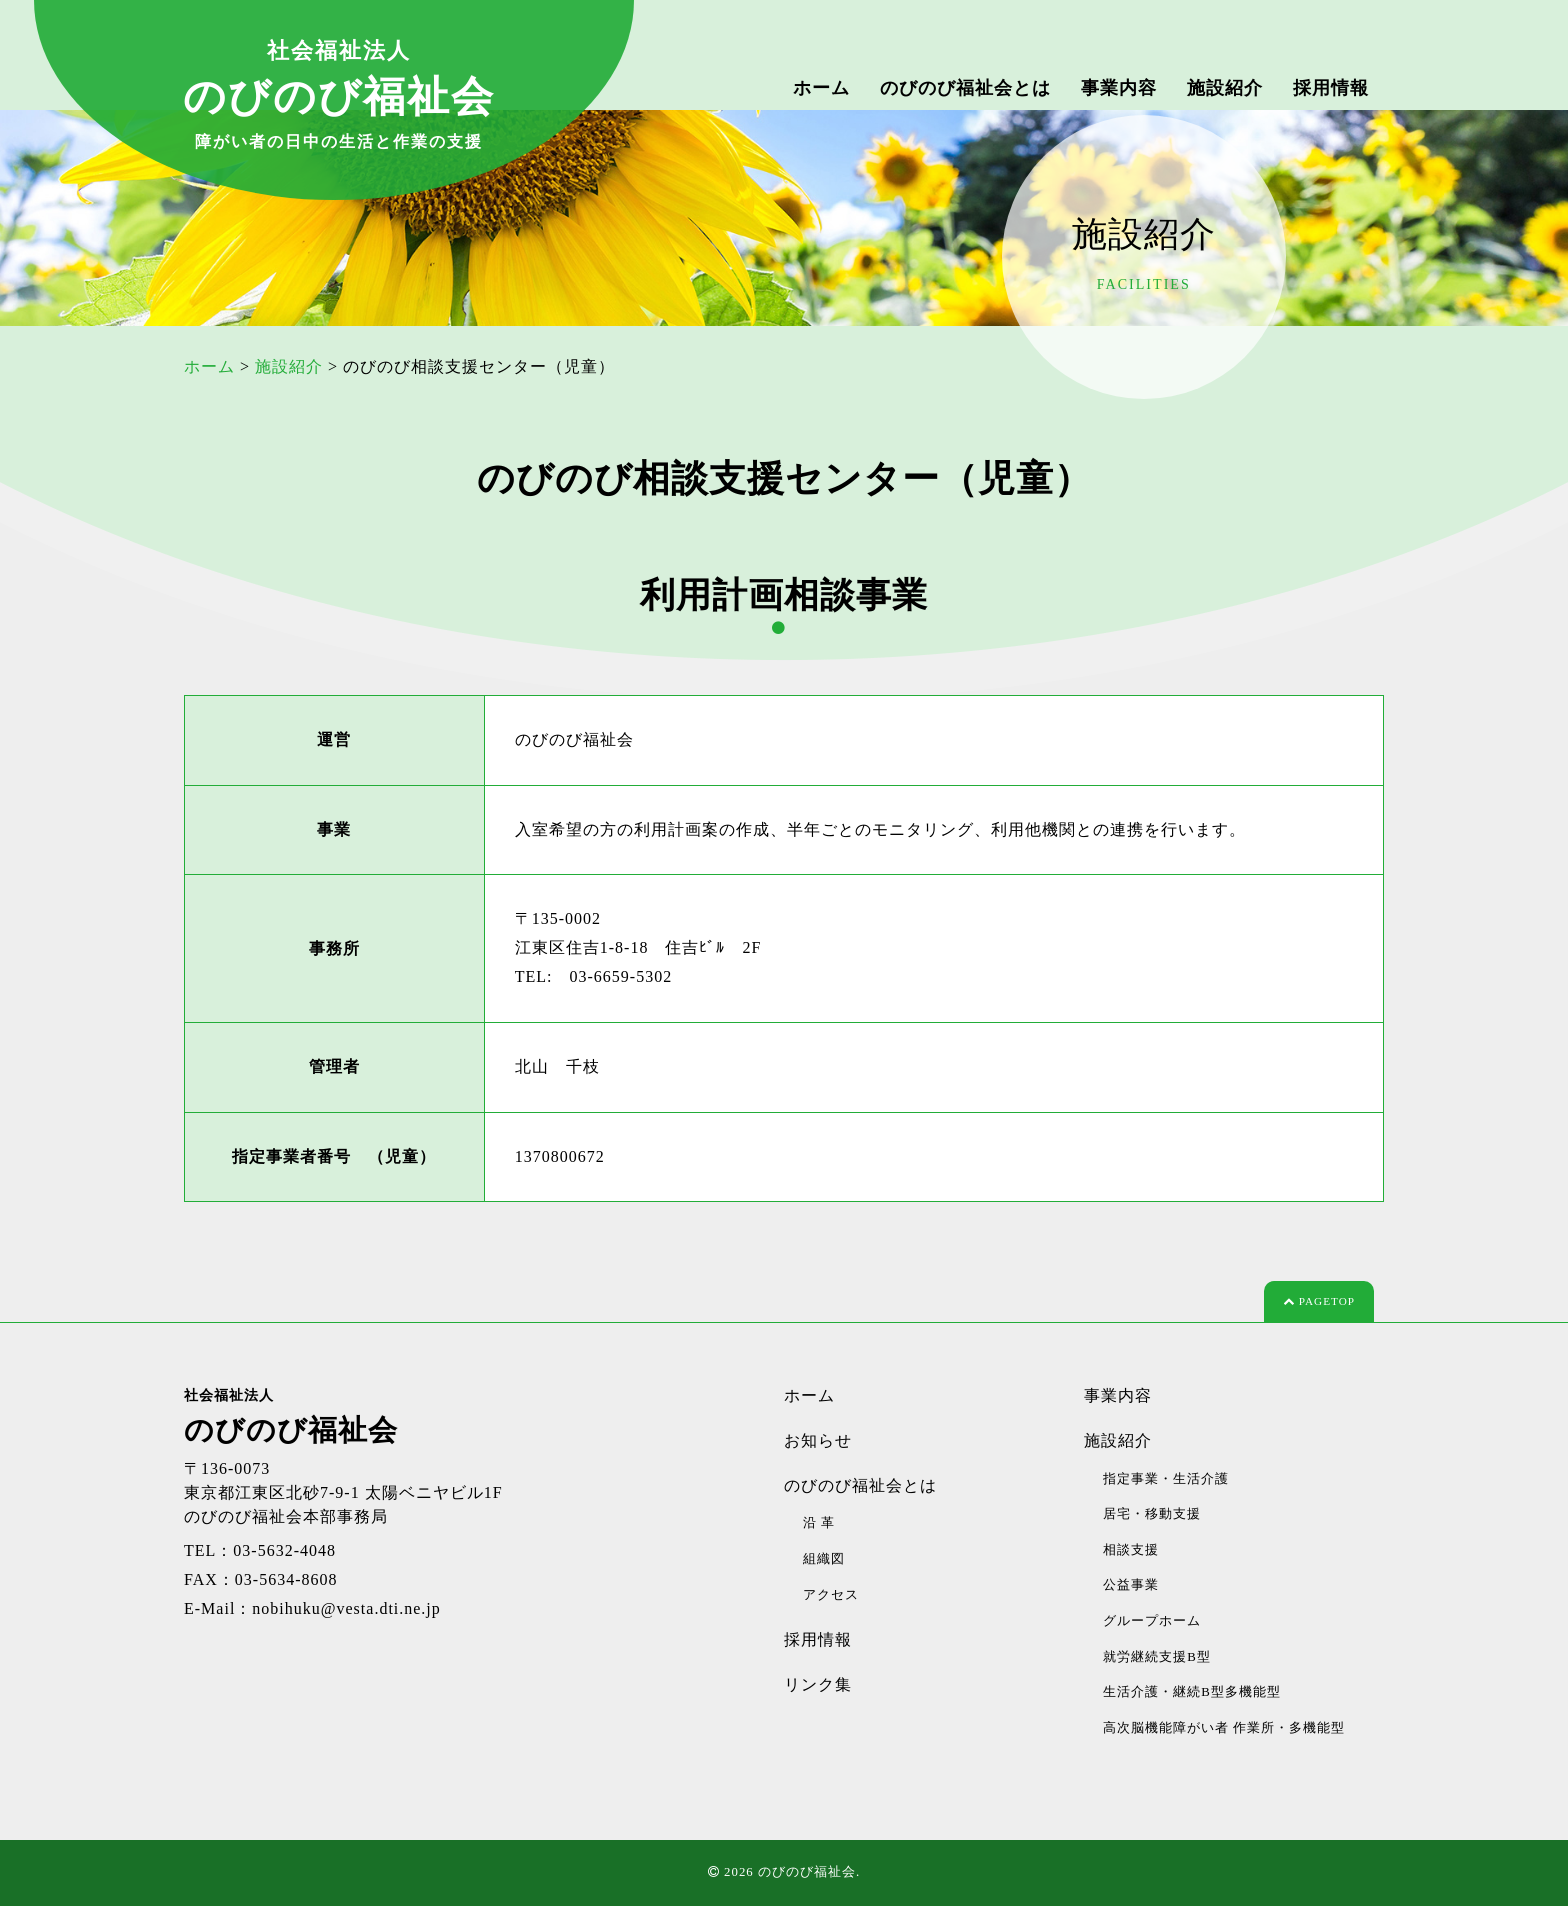 The height and width of the screenshot is (1906, 1568). I want to click on 採用情報, so click(1331, 88).